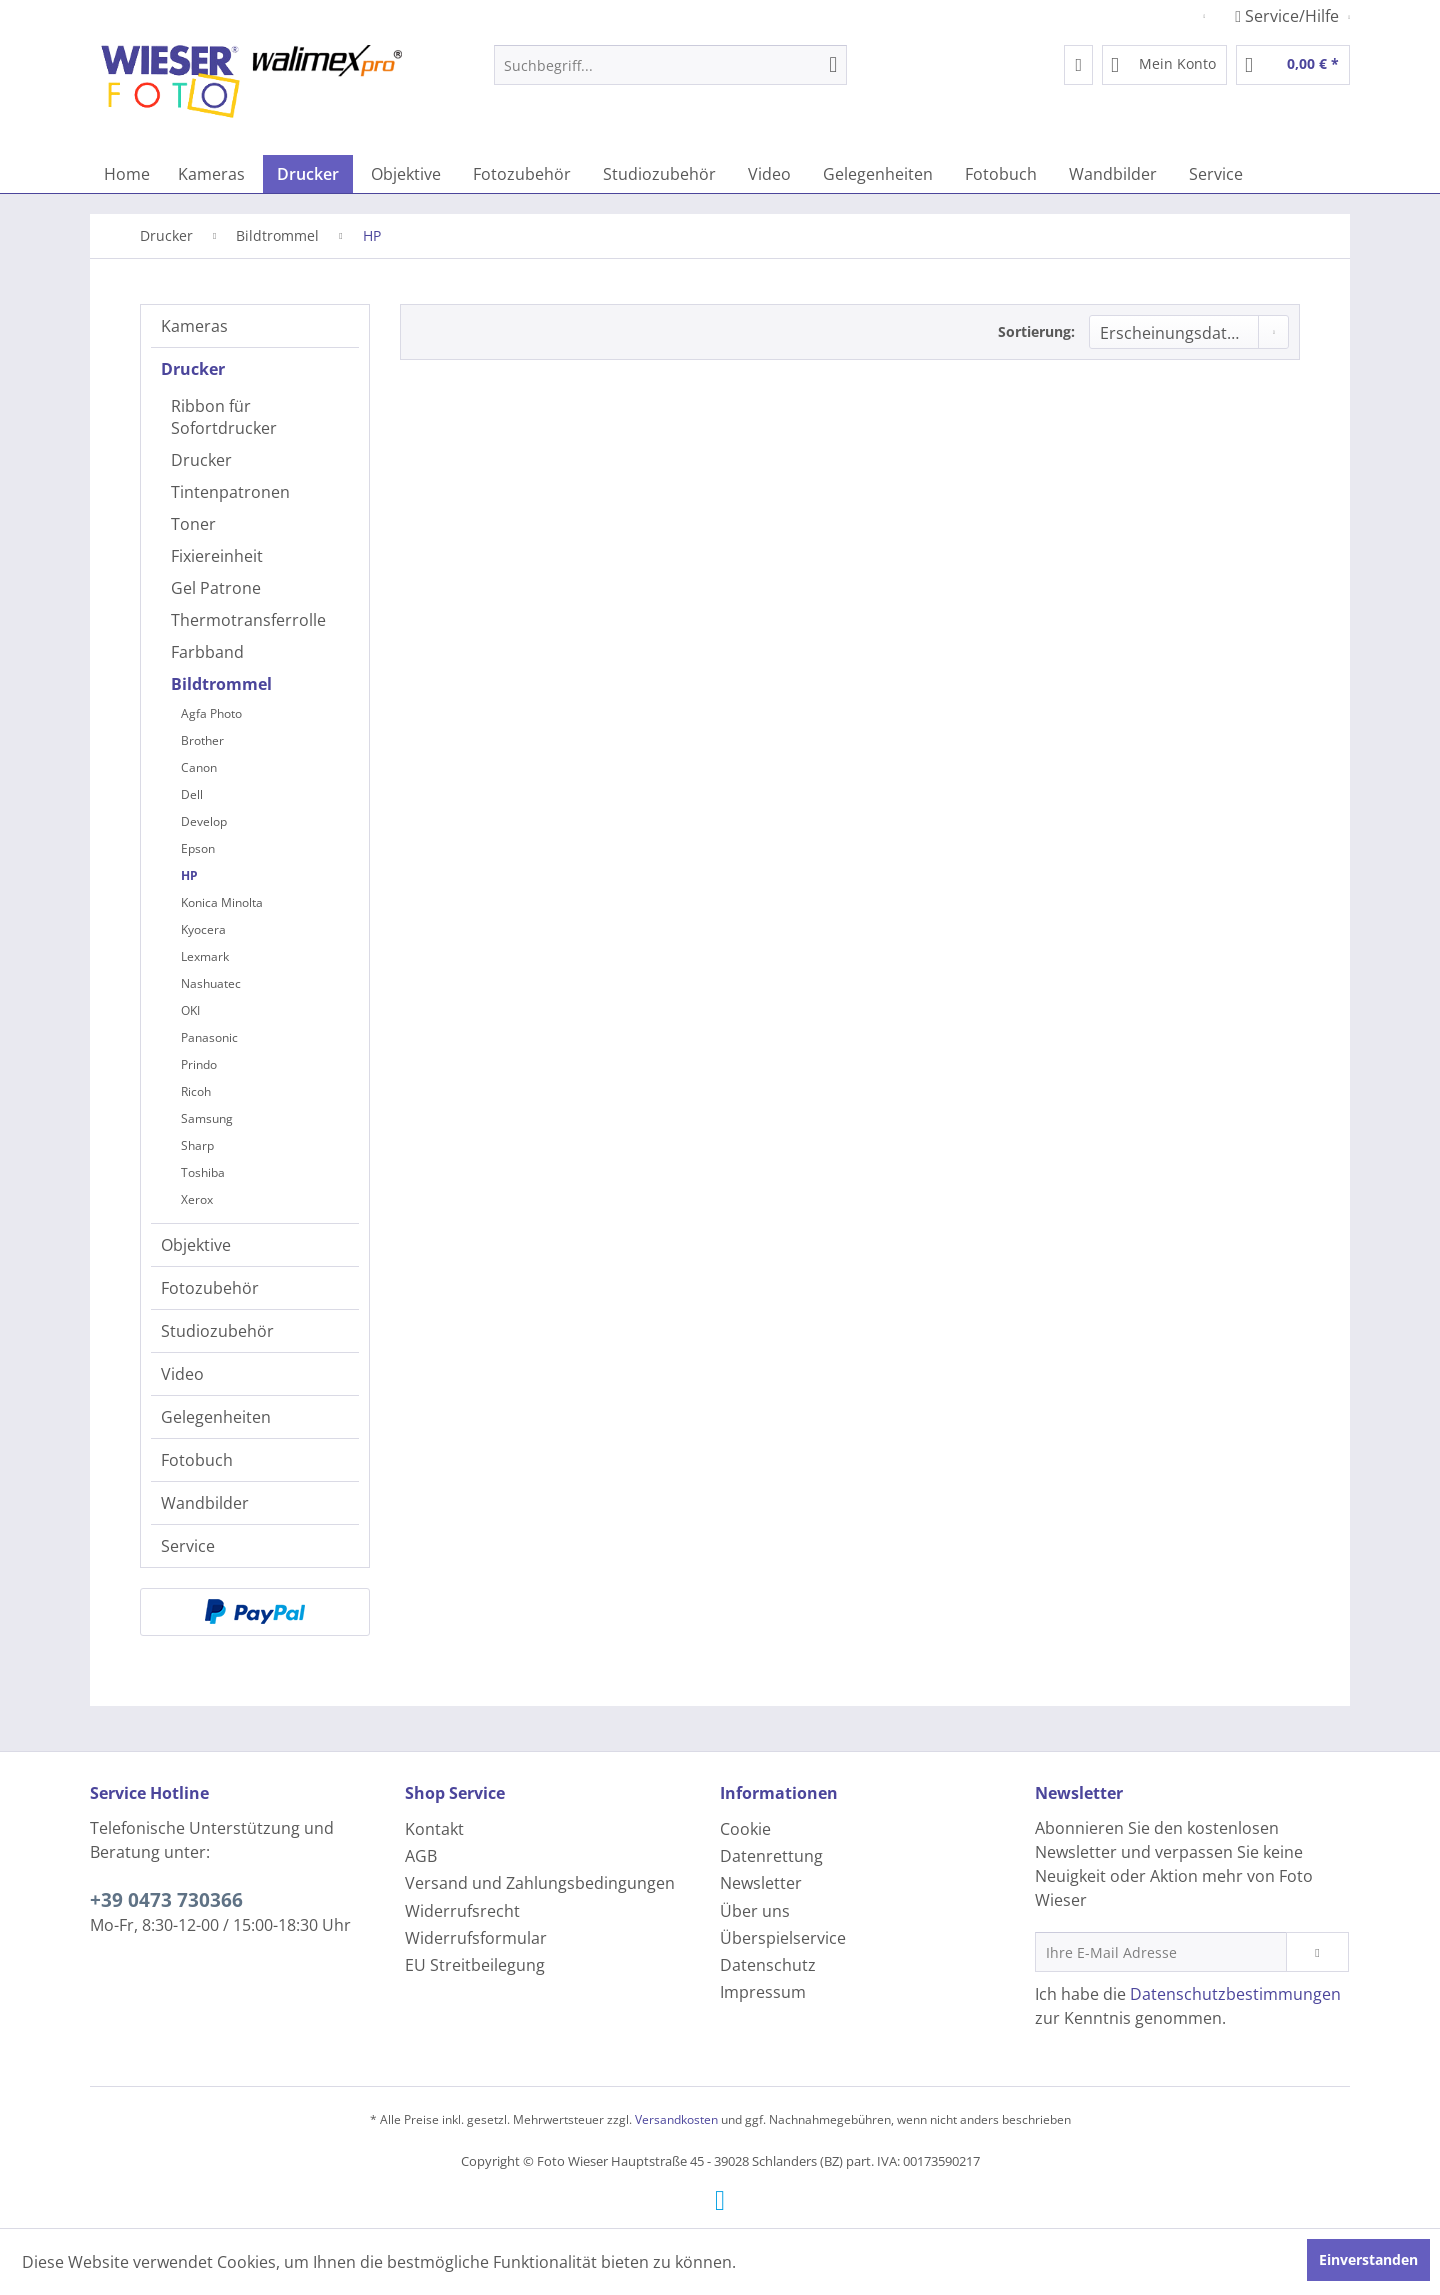 This screenshot has width=1440, height=2295. What do you see at coordinates (771, 1856) in the screenshot?
I see `Datenrettung` at bounding box center [771, 1856].